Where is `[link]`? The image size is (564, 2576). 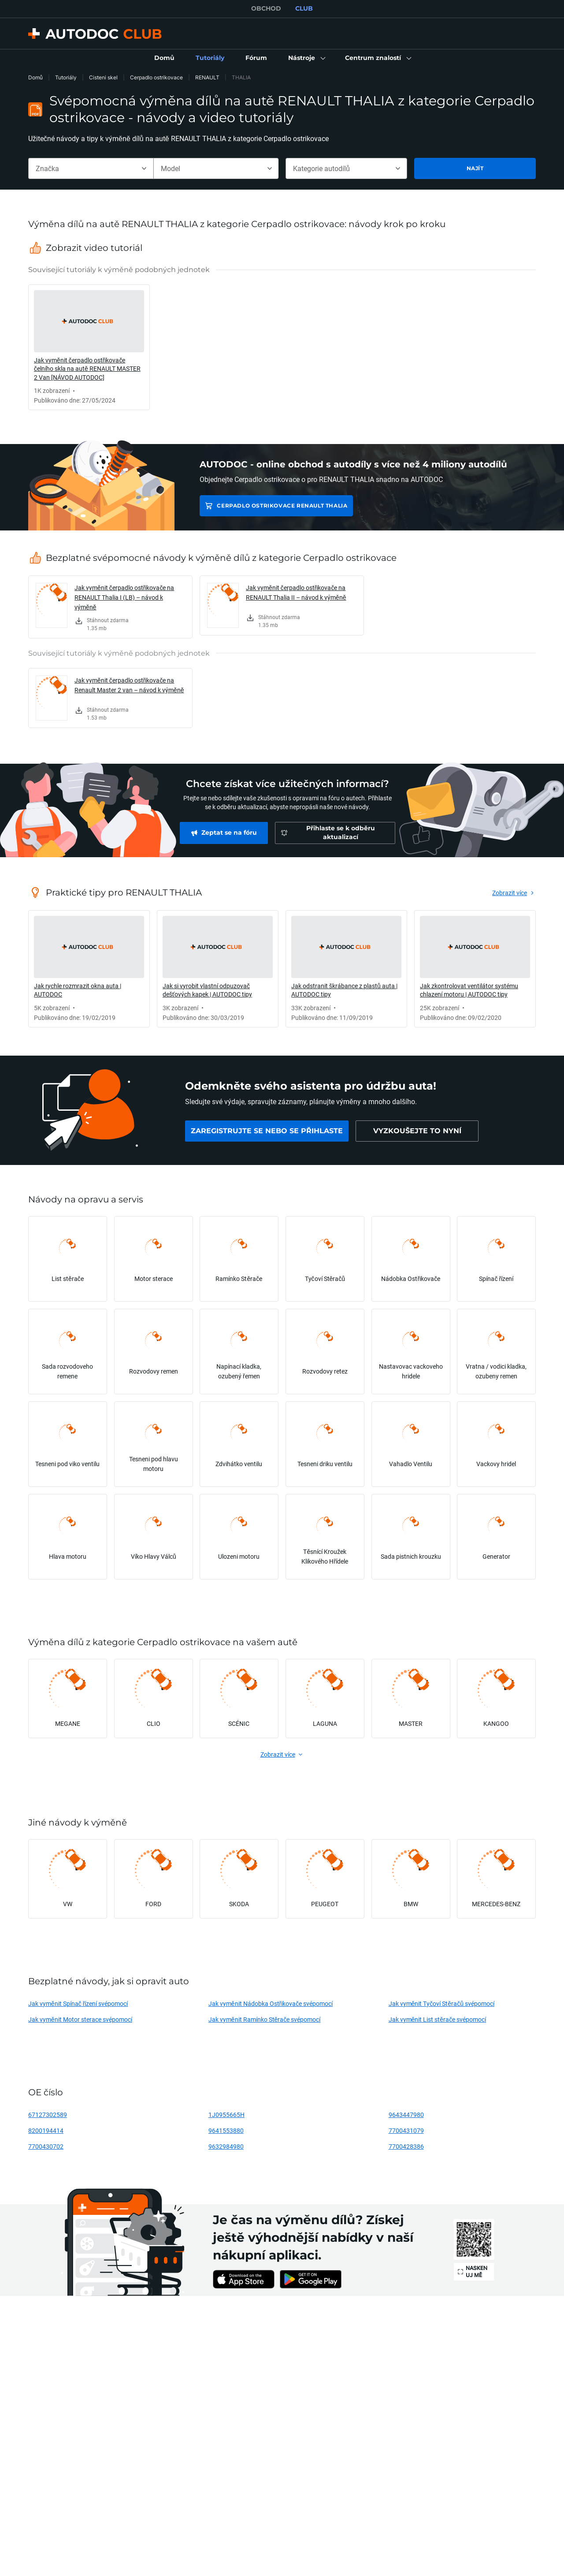
[link] is located at coordinates (164, 58).